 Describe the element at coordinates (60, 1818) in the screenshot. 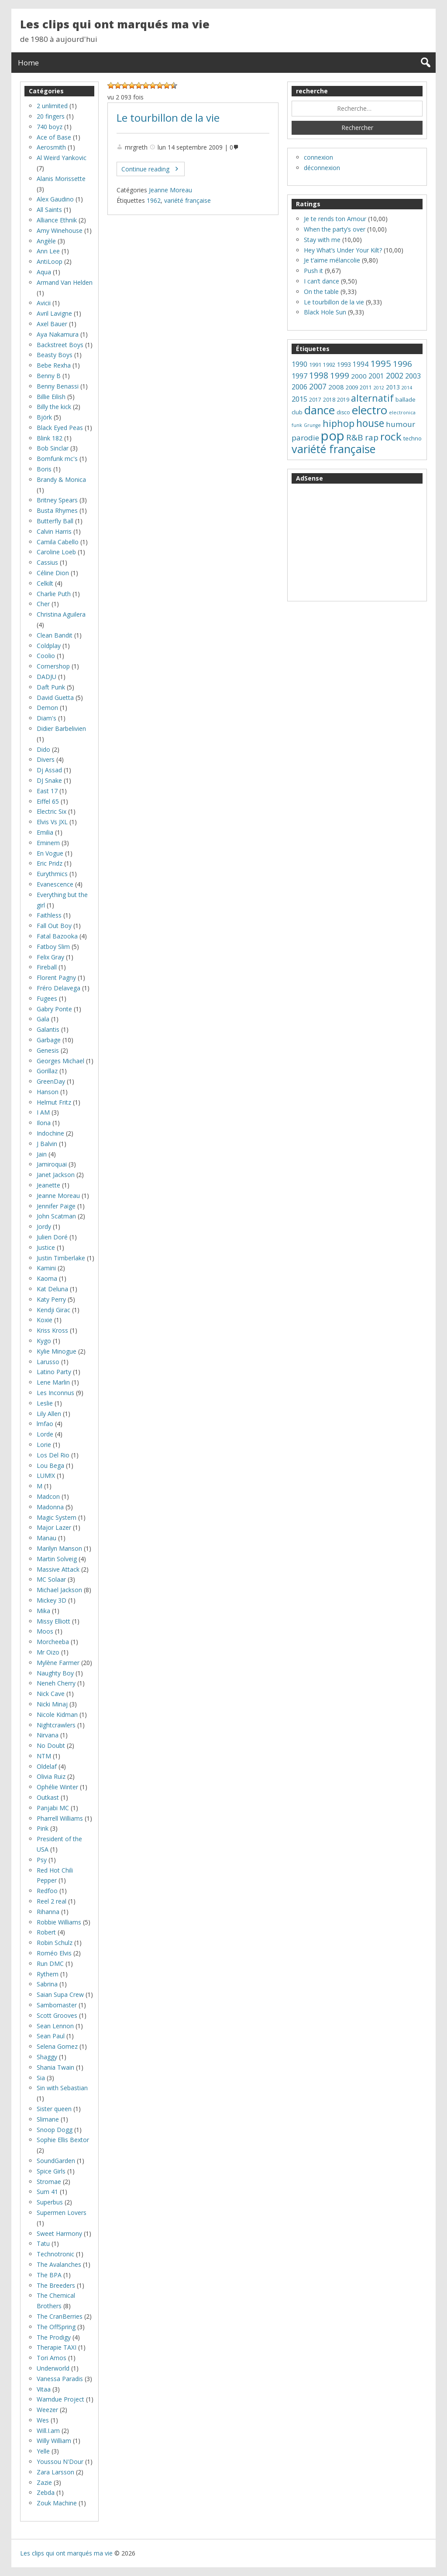

I see `Pharrell Williams` at that location.